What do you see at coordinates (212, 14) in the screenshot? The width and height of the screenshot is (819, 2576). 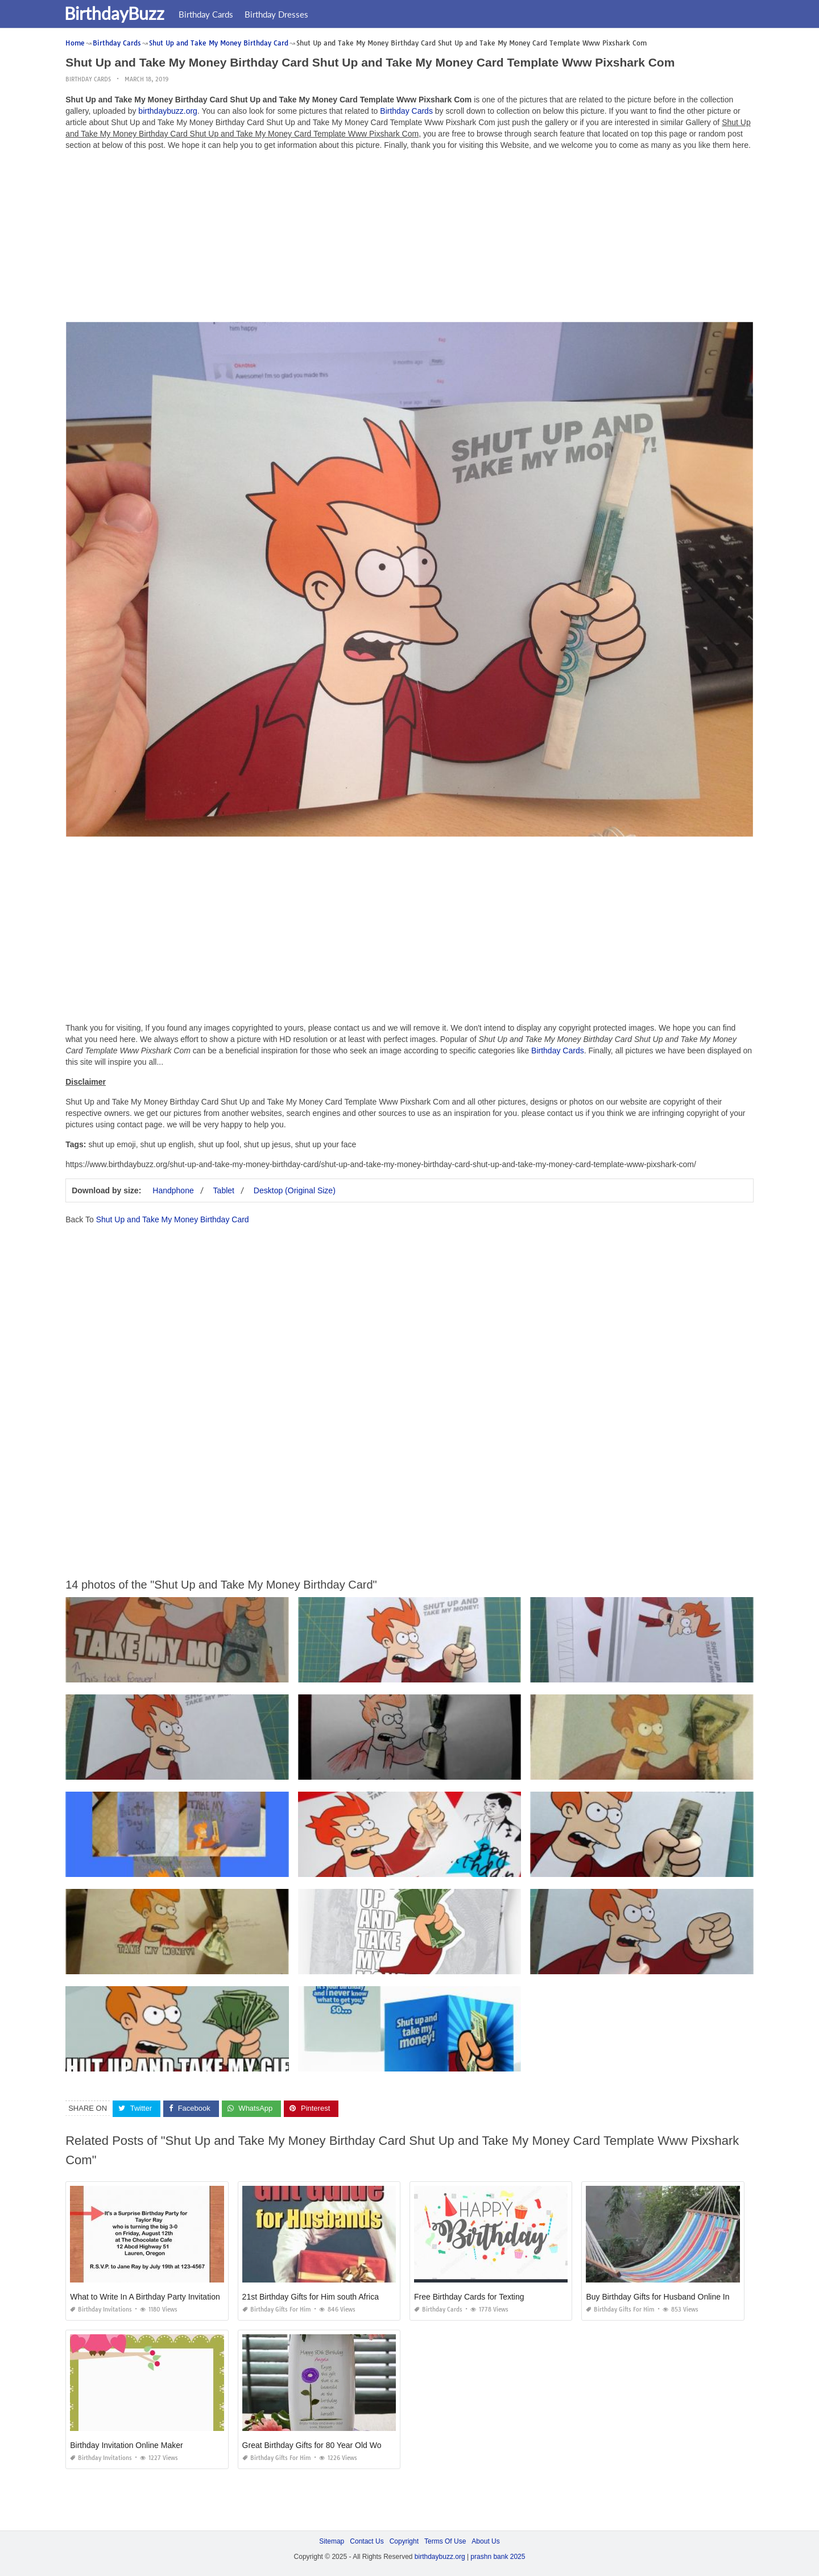 I see `Birthday Cards` at bounding box center [212, 14].